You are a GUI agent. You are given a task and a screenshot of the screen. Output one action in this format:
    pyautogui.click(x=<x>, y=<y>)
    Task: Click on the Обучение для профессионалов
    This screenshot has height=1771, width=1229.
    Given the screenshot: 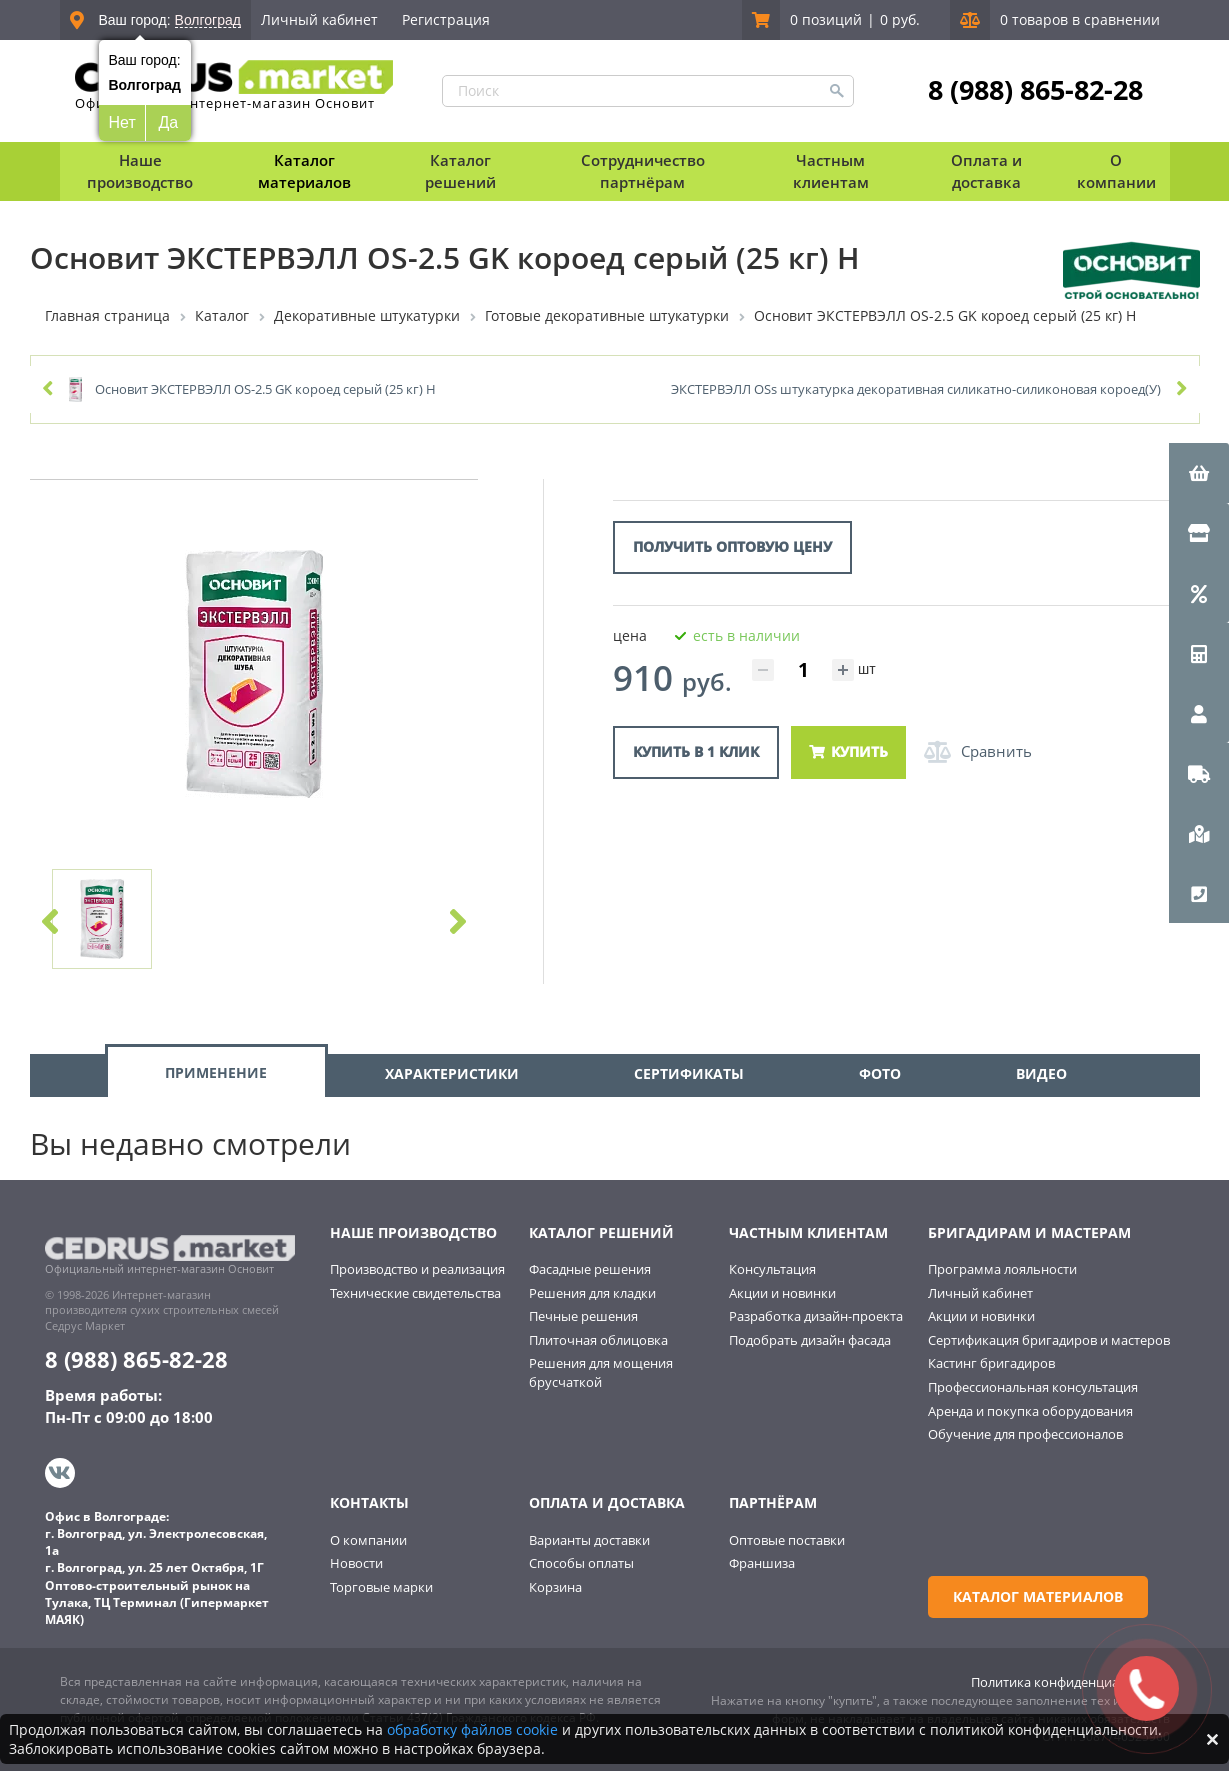 What is the action you would take?
    pyautogui.click(x=1025, y=1434)
    